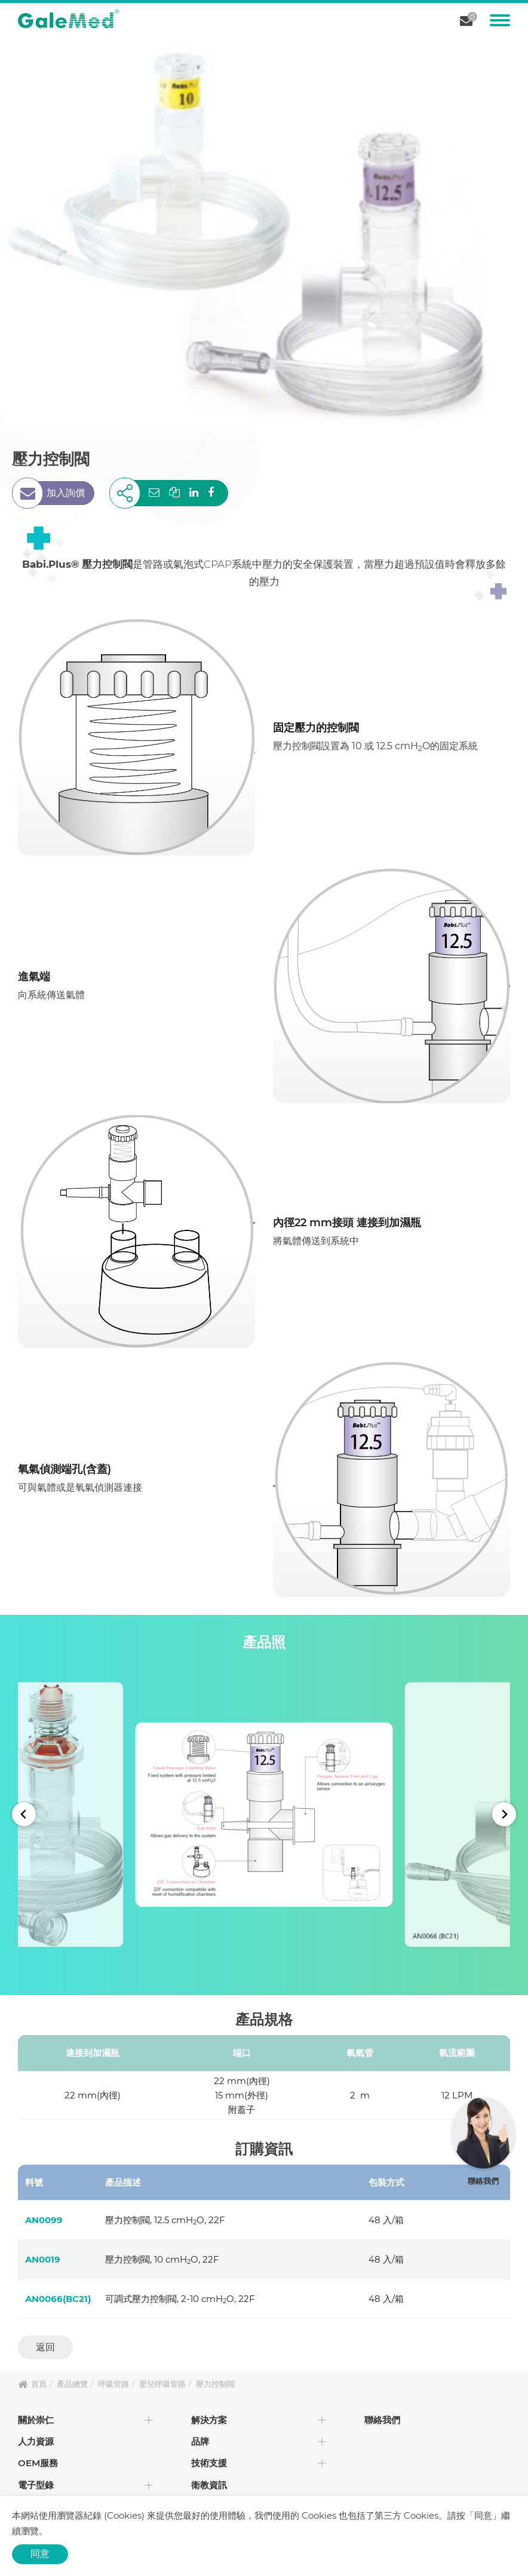 Image resolution: width=528 pixels, height=2576 pixels. What do you see at coordinates (504, 1814) in the screenshot?
I see `[Next slide]` at bounding box center [504, 1814].